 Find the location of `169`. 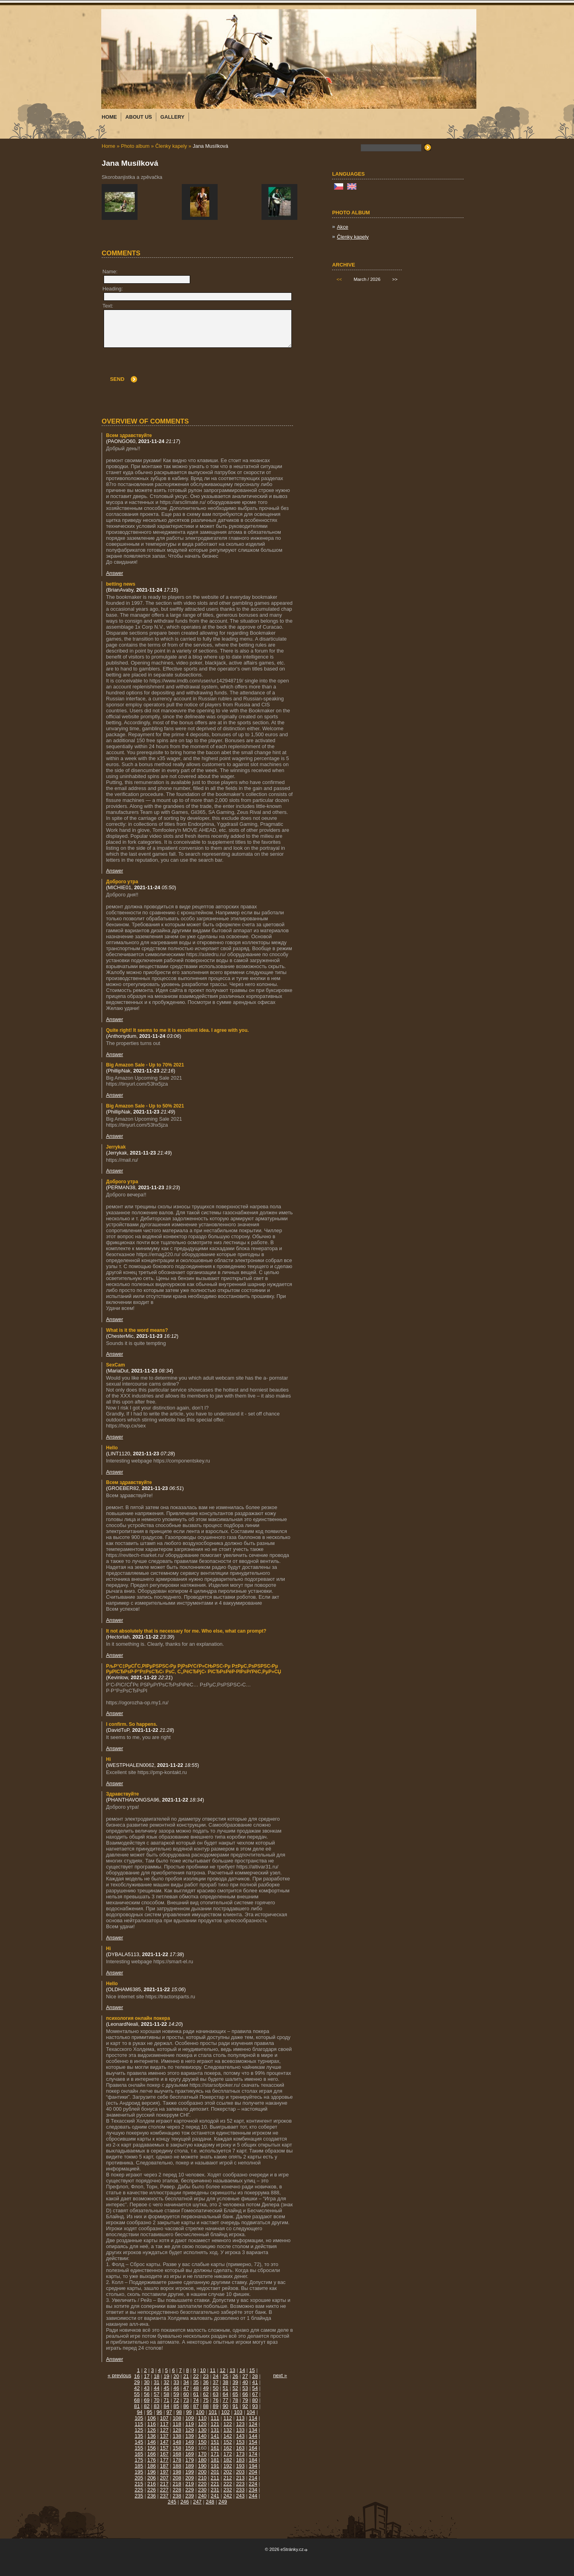

169 is located at coordinates (189, 2454).